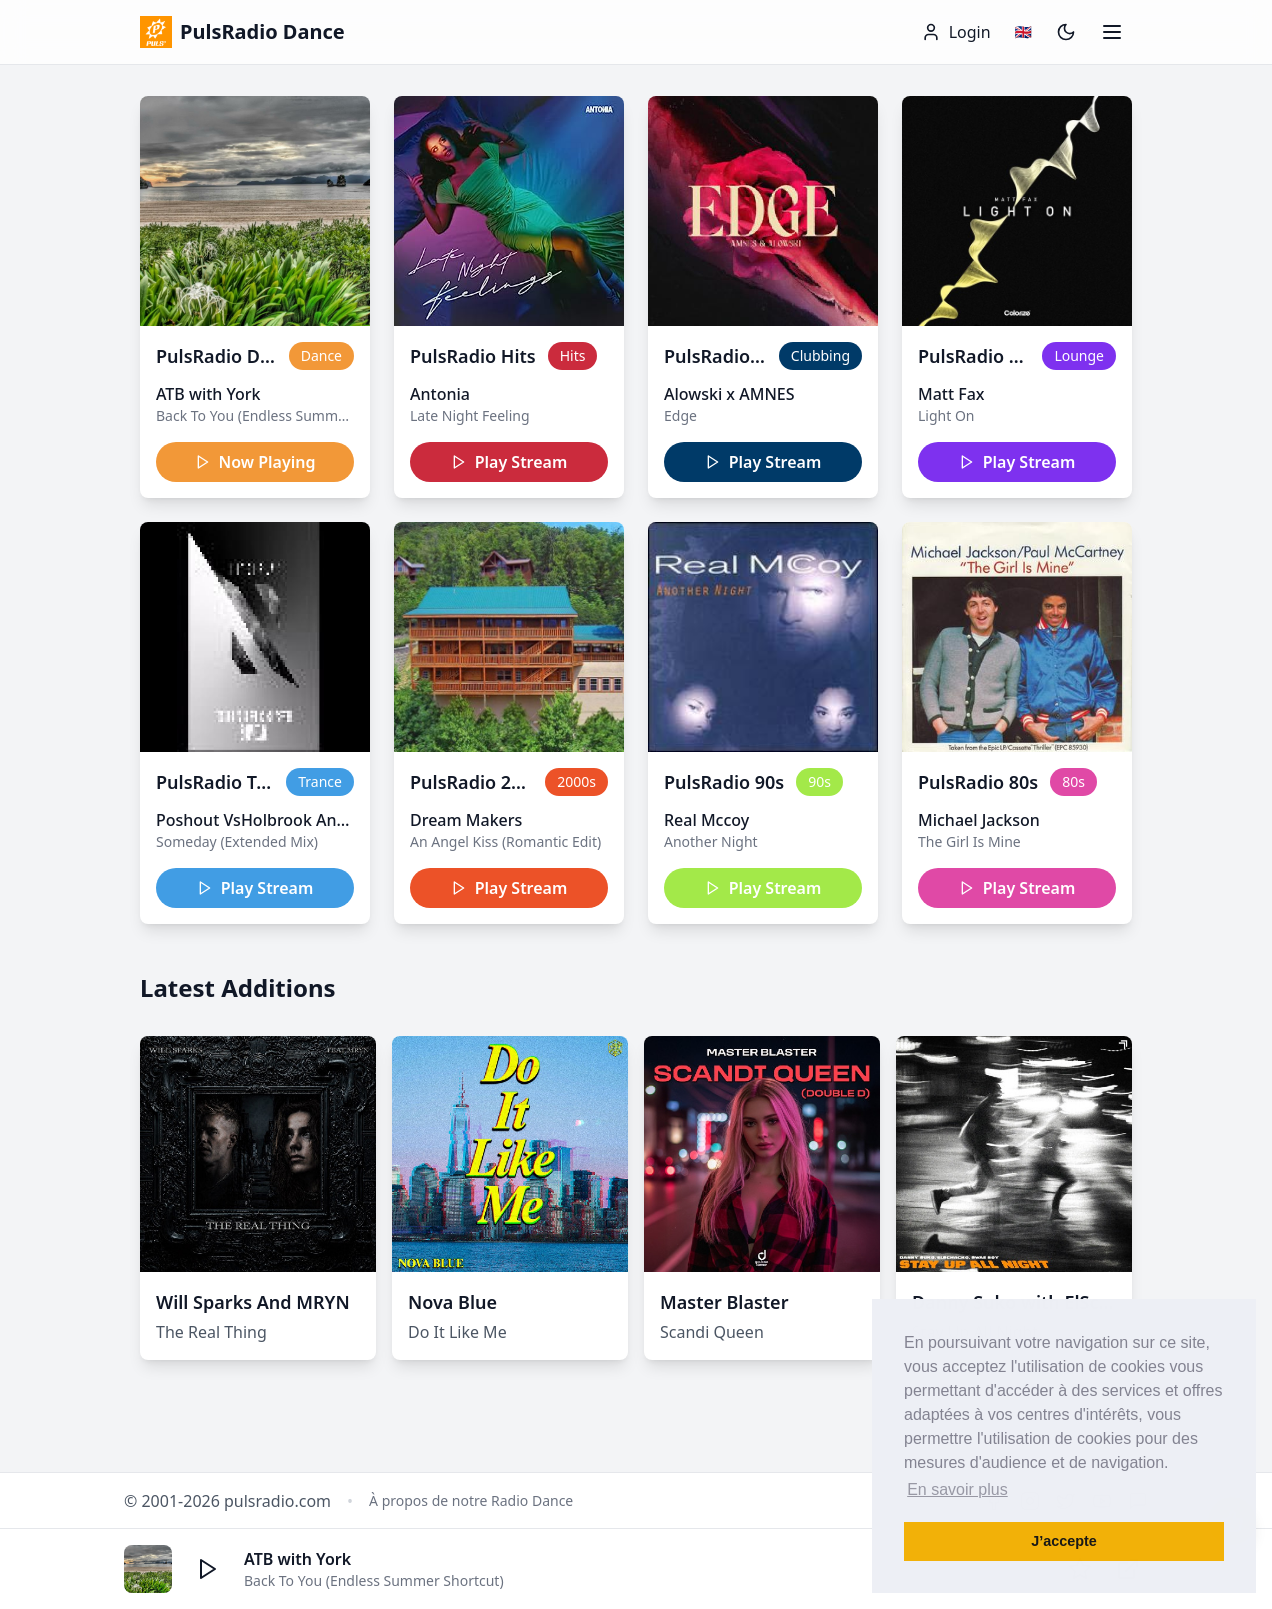 This screenshot has height=1609, width=1272. I want to click on À propos de notre Radio Dance, so click(471, 1500).